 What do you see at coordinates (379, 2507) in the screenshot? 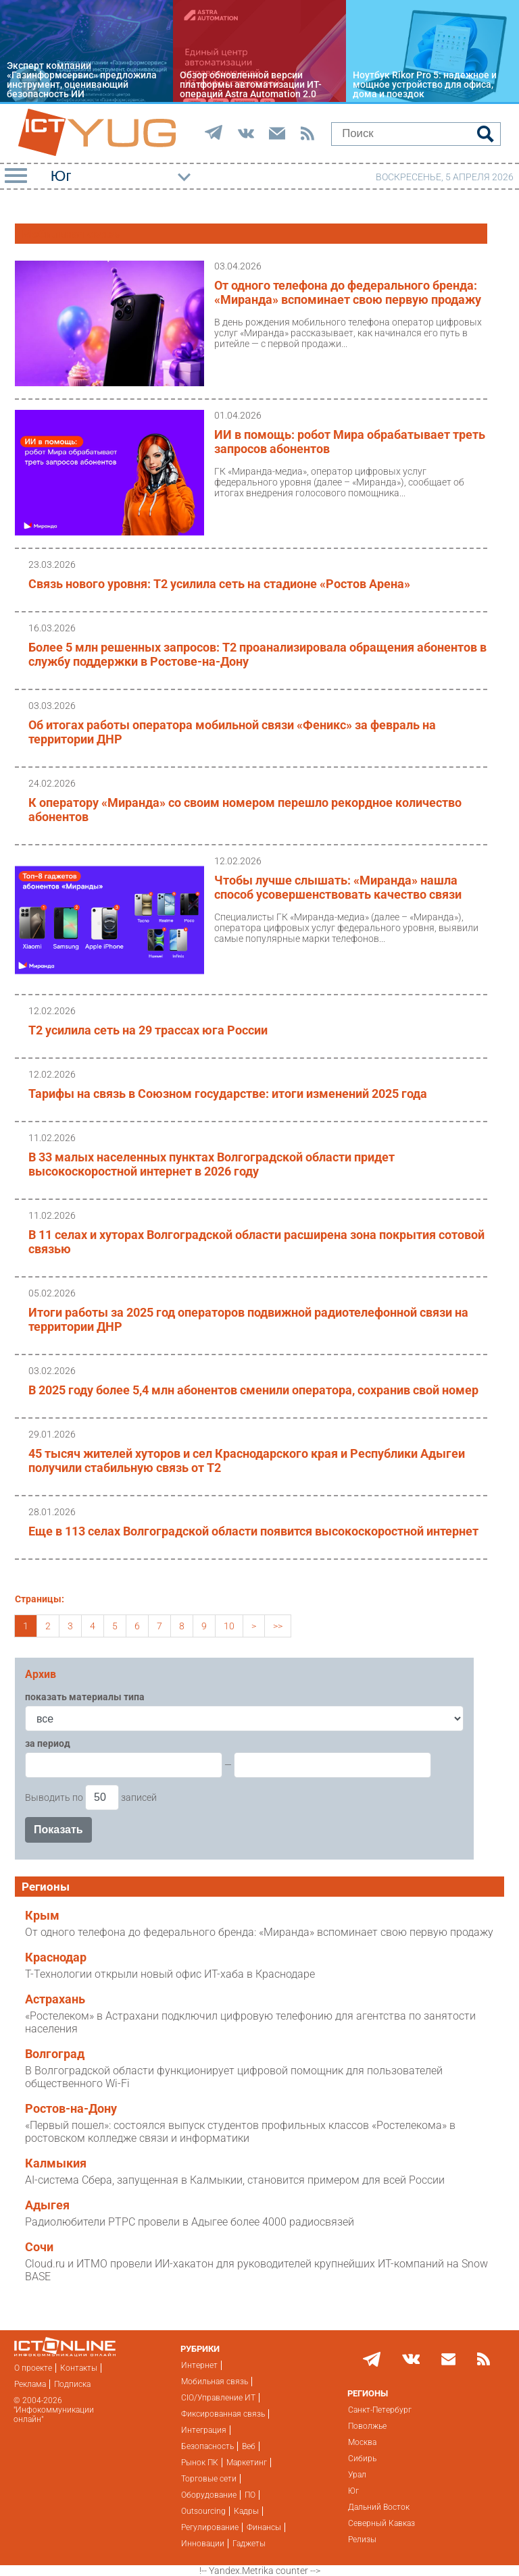
I see `Дальний Восток` at bounding box center [379, 2507].